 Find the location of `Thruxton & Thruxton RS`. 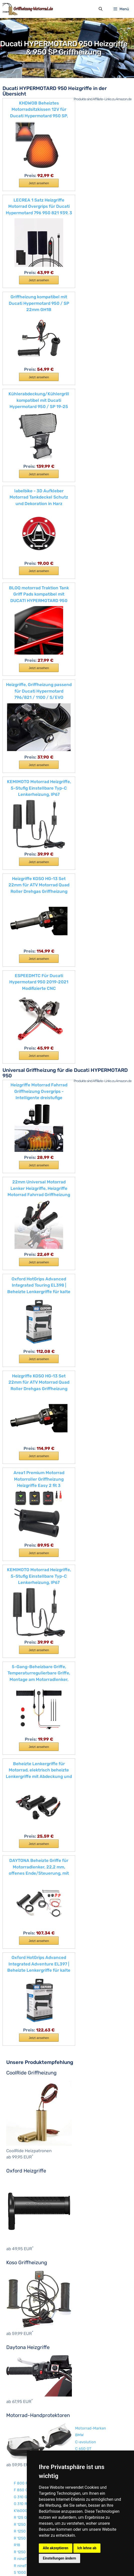

Thruxton & Thruxton RS is located at coordinates (35, 2290).